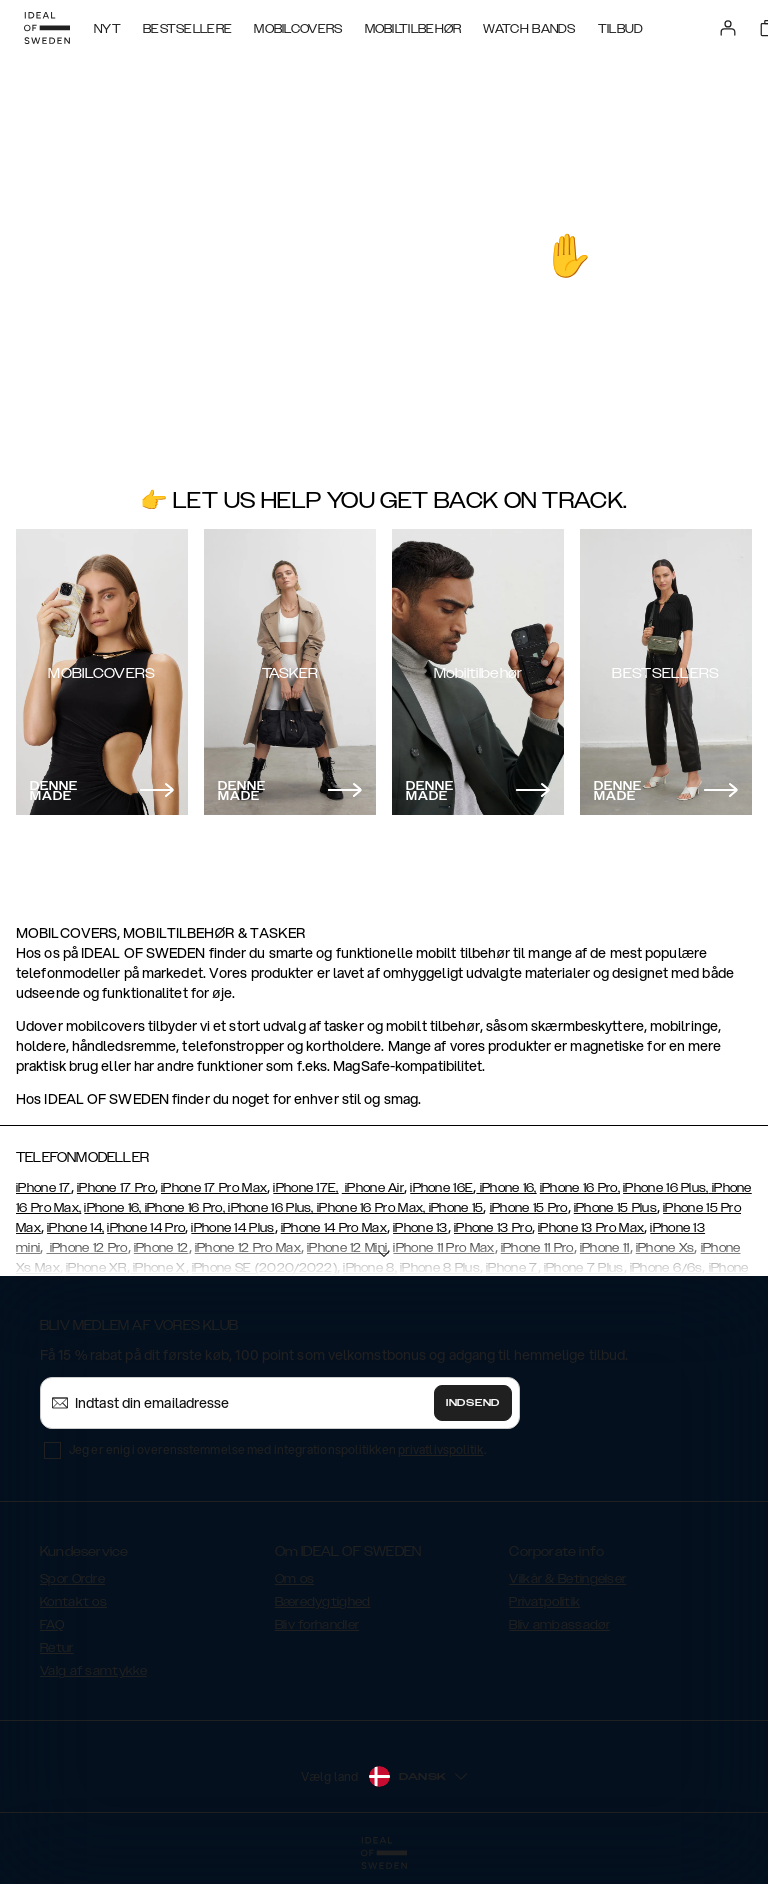 The height and width of the screenshot is (1884, 768). What do you see at coordinates (580, 1188) in the screenshot?
I see `iPhone 16 Pro,` at bounding box center [580, 1188].